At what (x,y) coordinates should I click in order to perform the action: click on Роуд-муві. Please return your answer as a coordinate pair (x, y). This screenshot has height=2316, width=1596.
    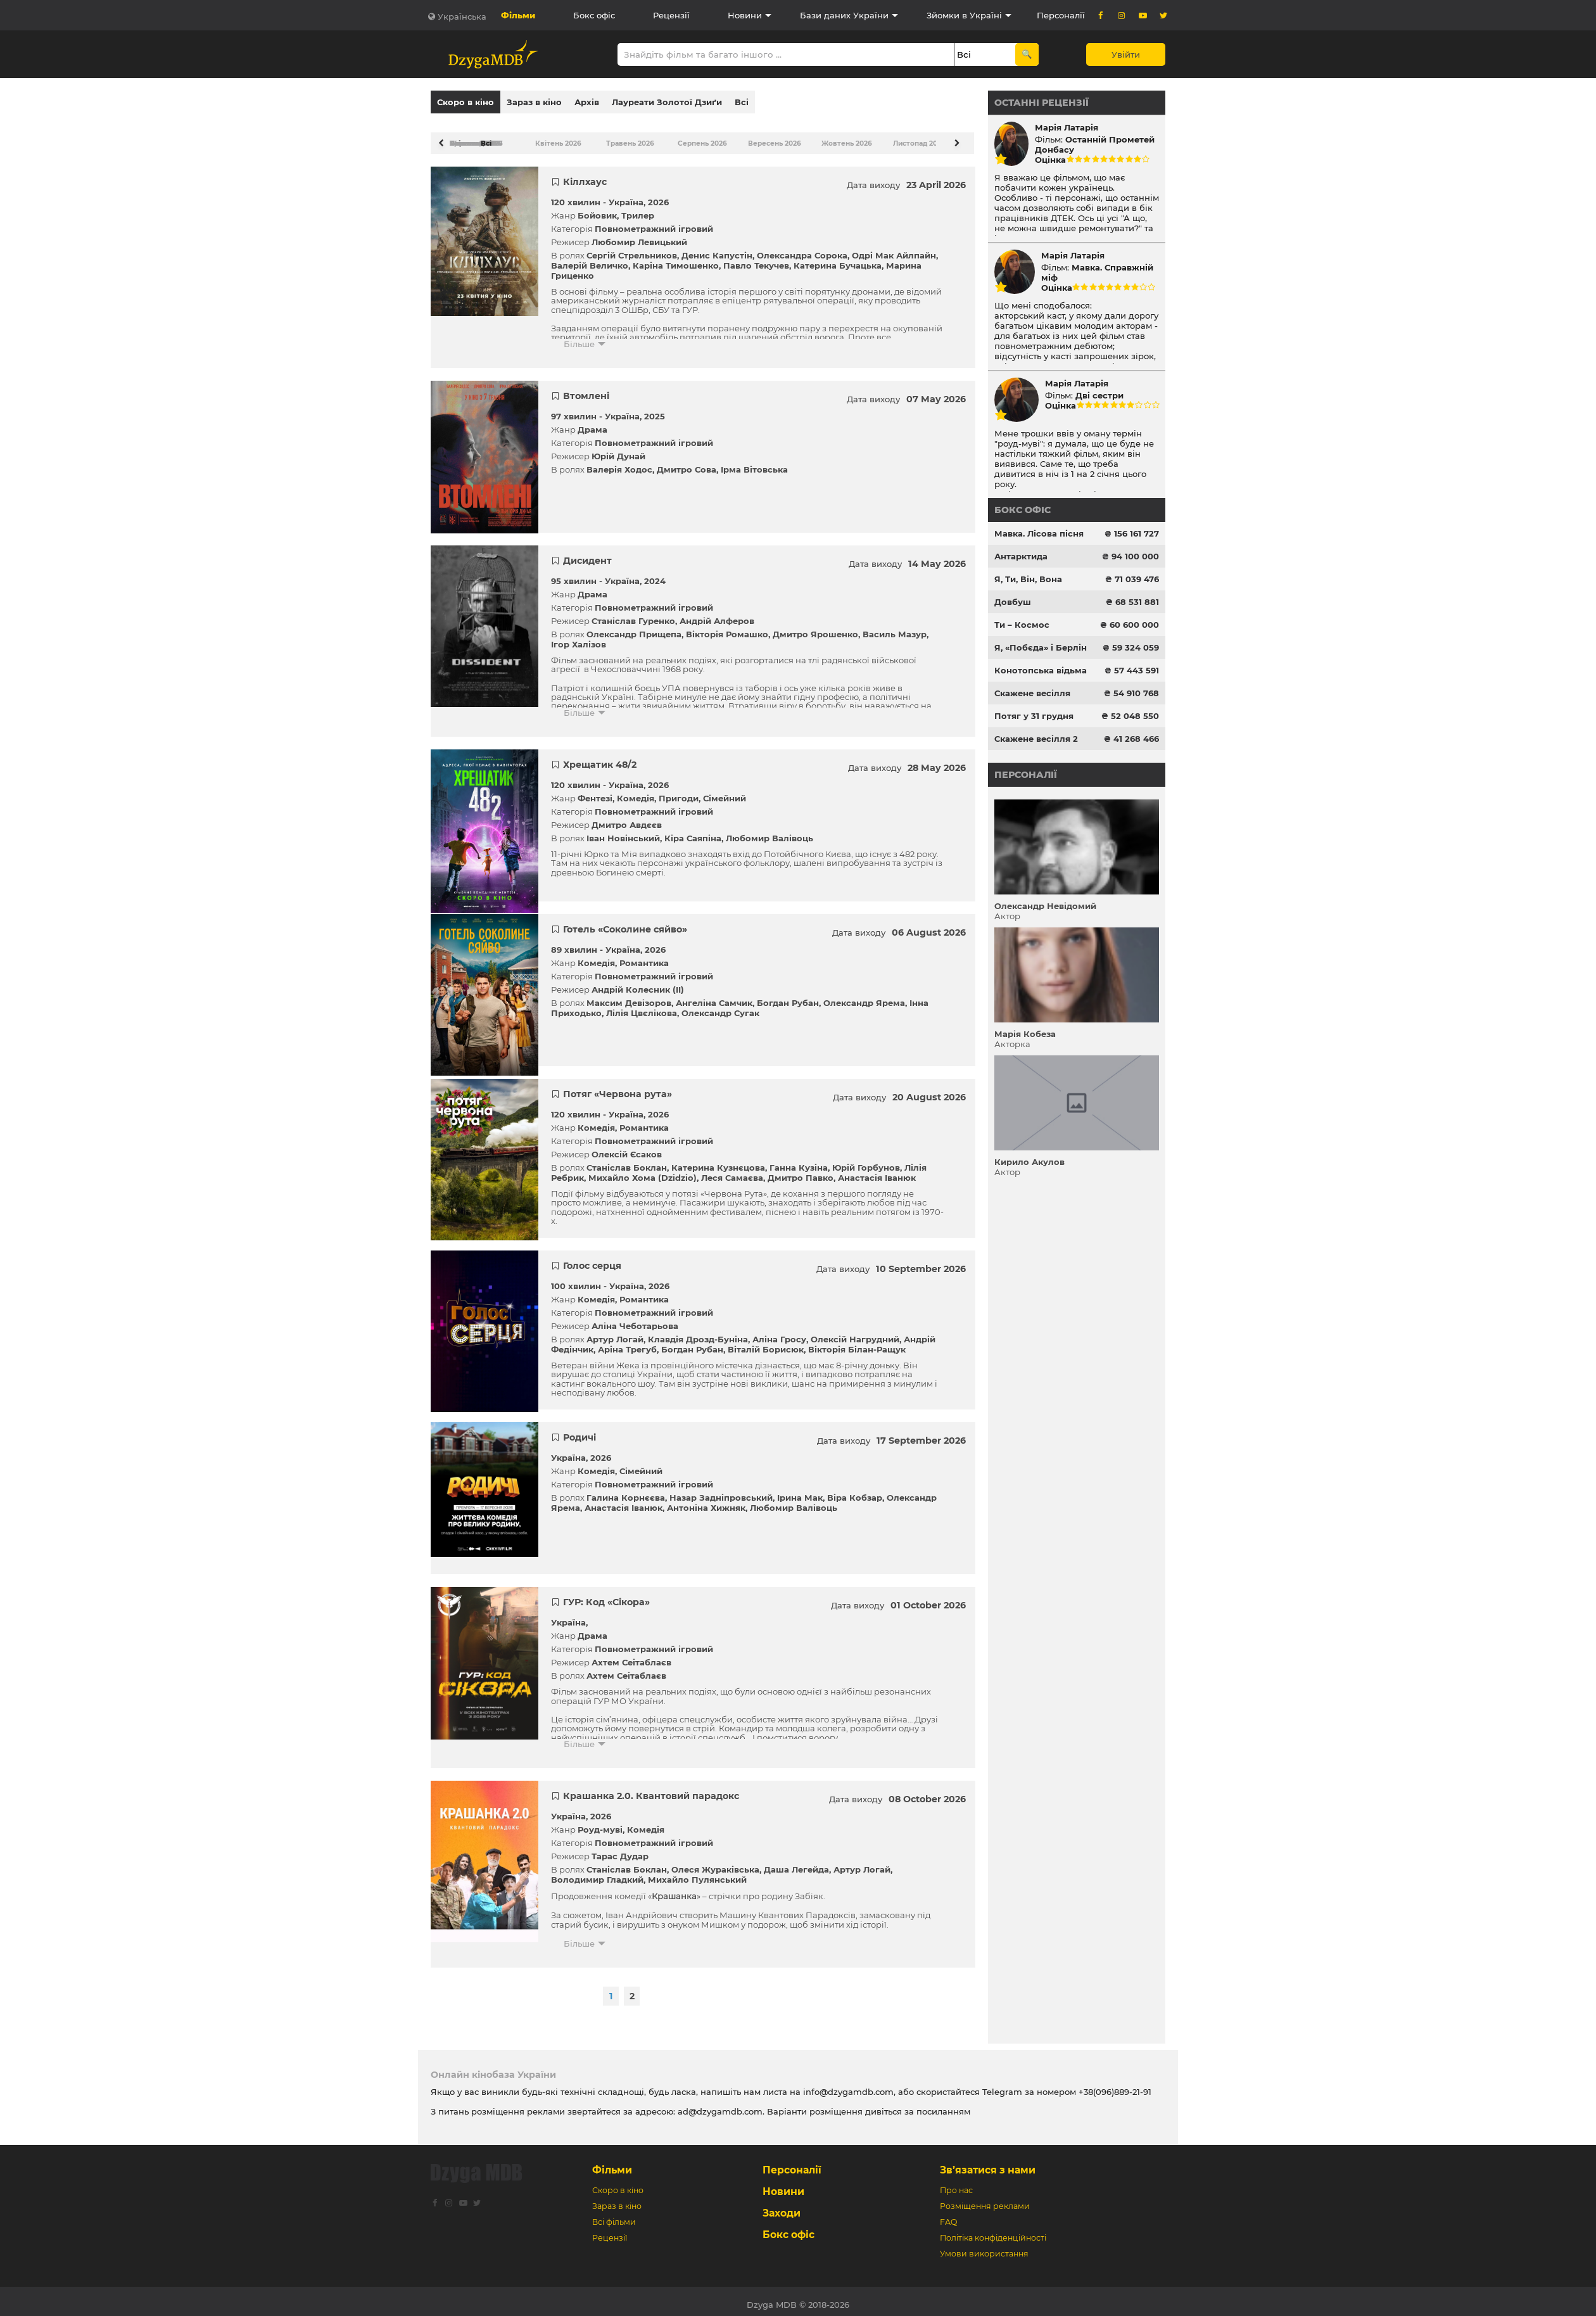
    Looking at the image, I should click on (600, 1823).